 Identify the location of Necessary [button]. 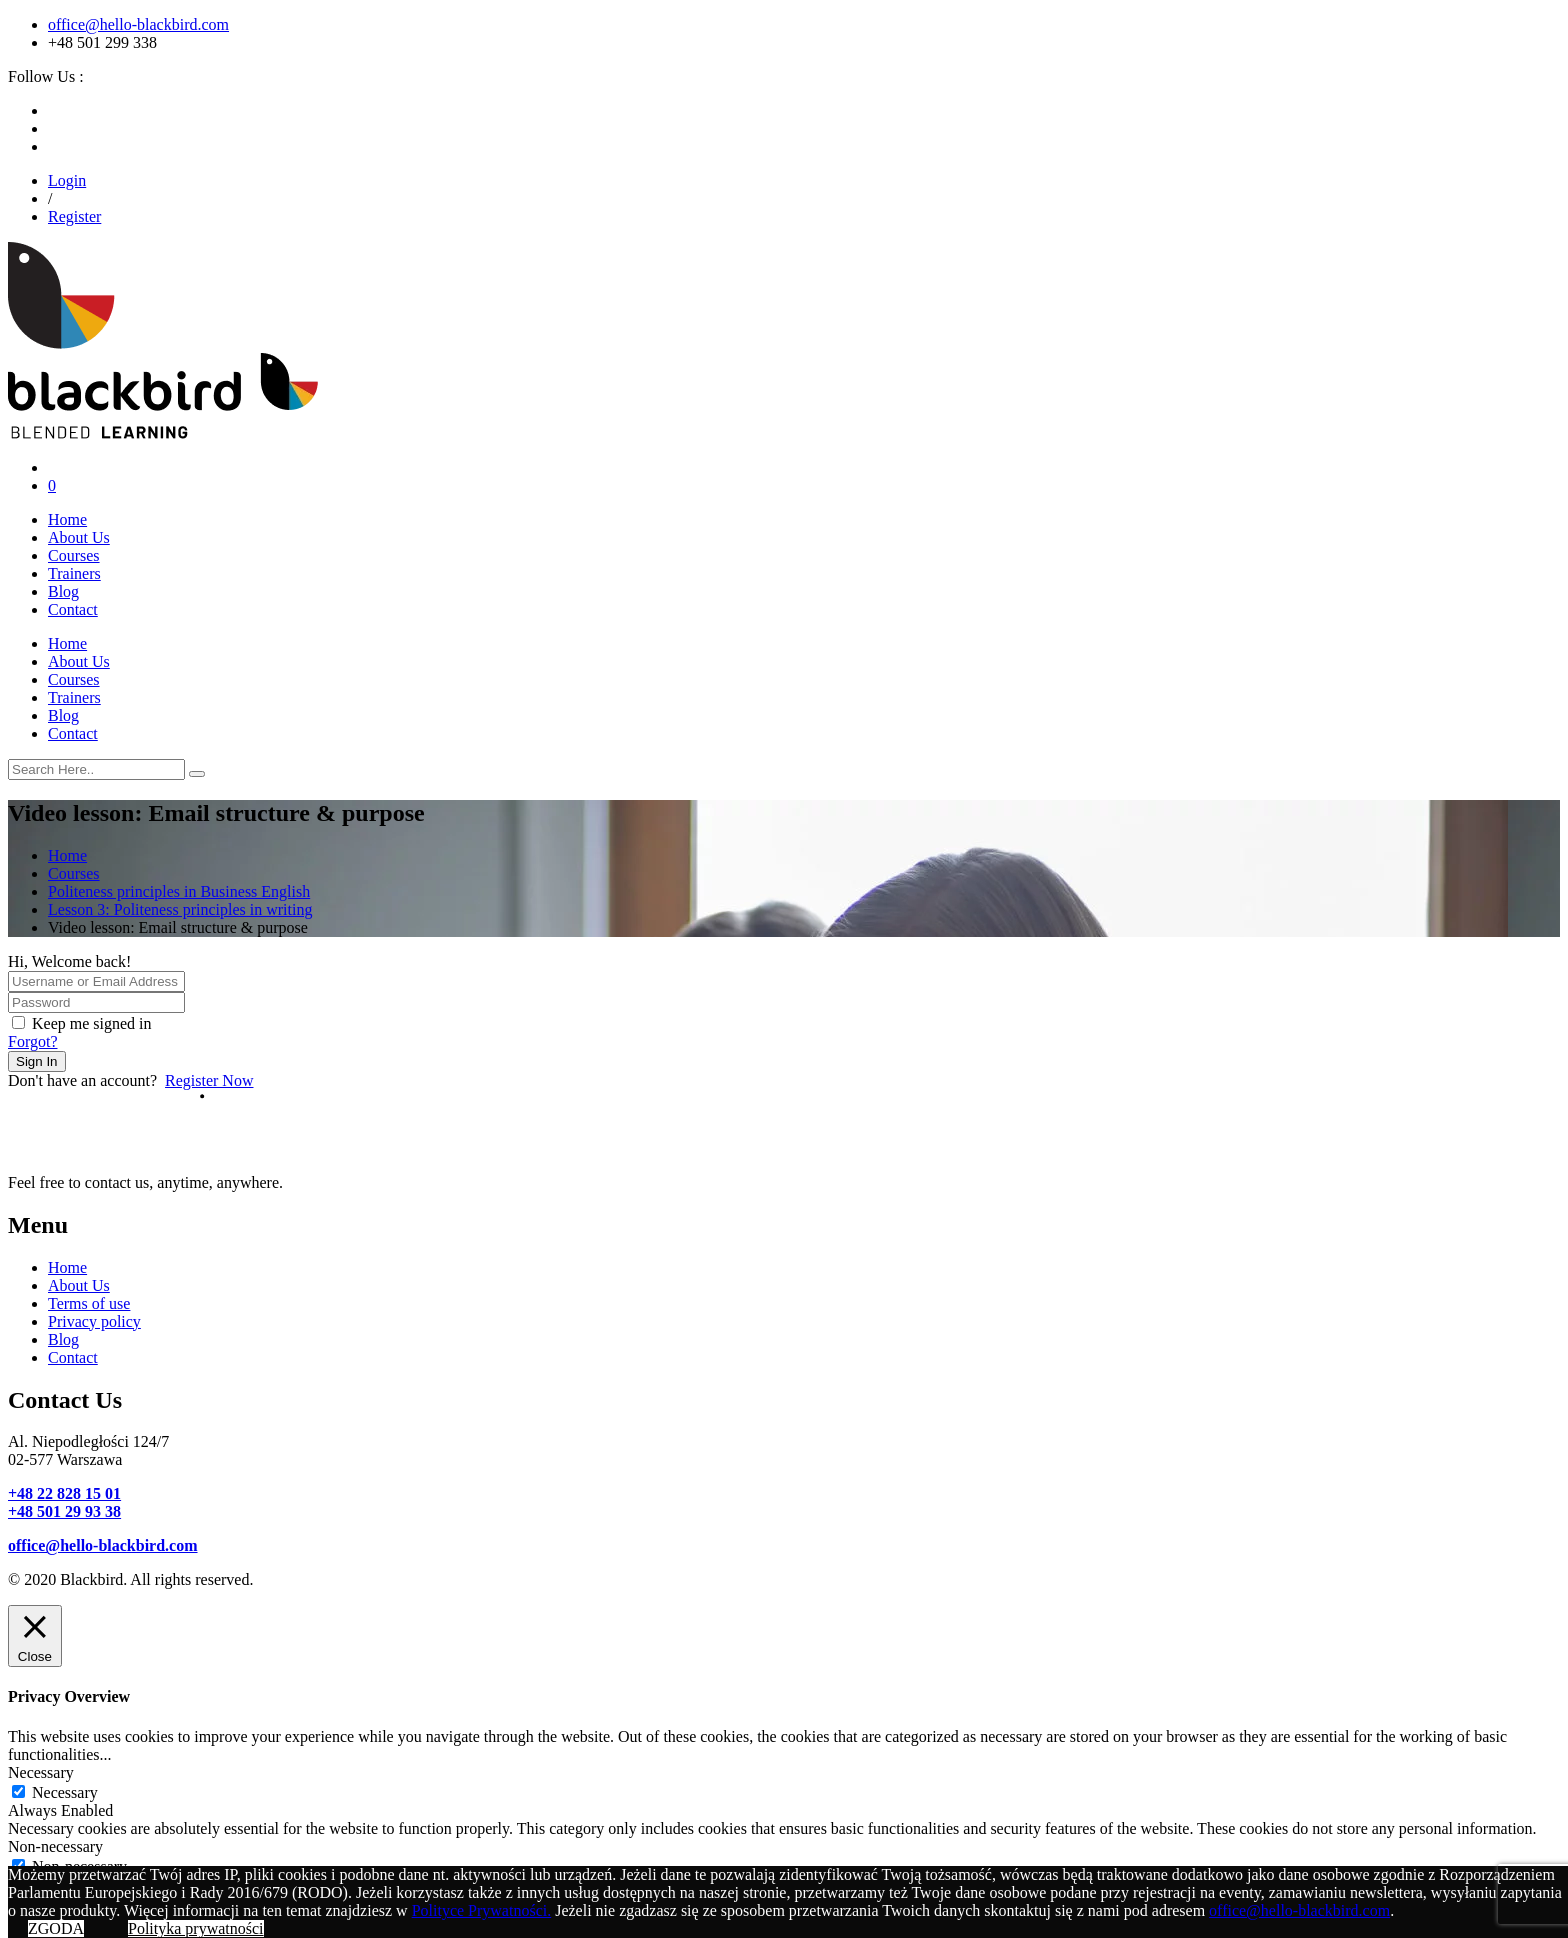
(41, 1772).